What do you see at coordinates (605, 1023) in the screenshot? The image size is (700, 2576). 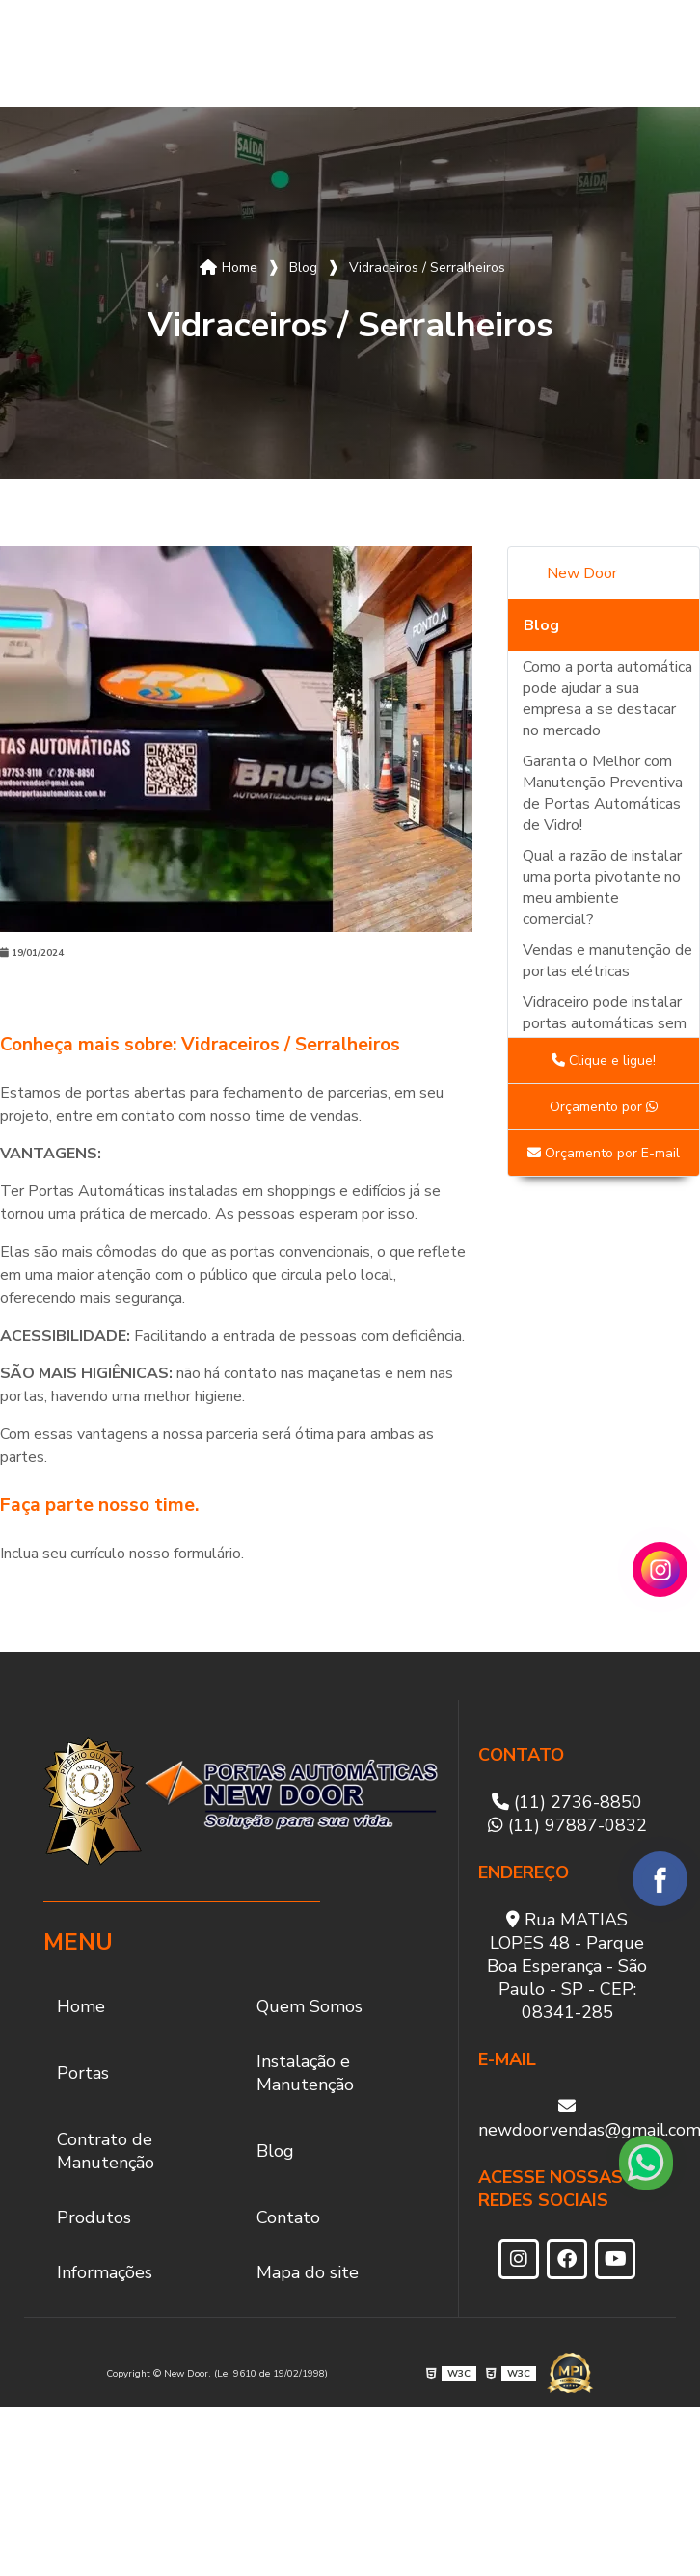 I see `Vidraceiro pode instalar portas automáticas sem precisar de terceiros?` at bounding box center [605, 1023].